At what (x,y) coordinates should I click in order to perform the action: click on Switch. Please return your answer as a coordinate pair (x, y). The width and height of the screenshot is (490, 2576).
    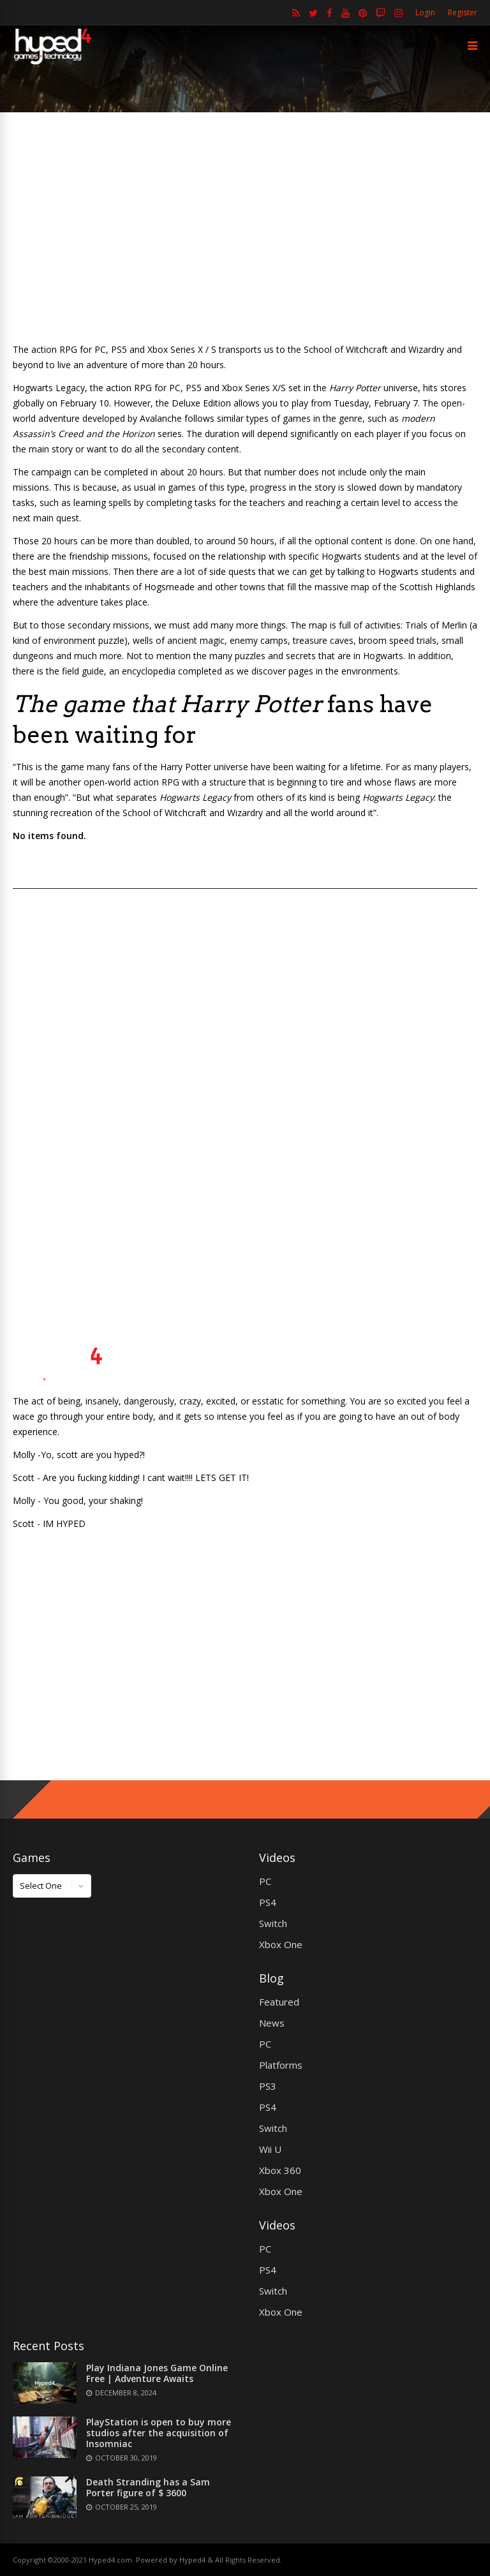
    Looking at the image, I should click on (273, 1923).